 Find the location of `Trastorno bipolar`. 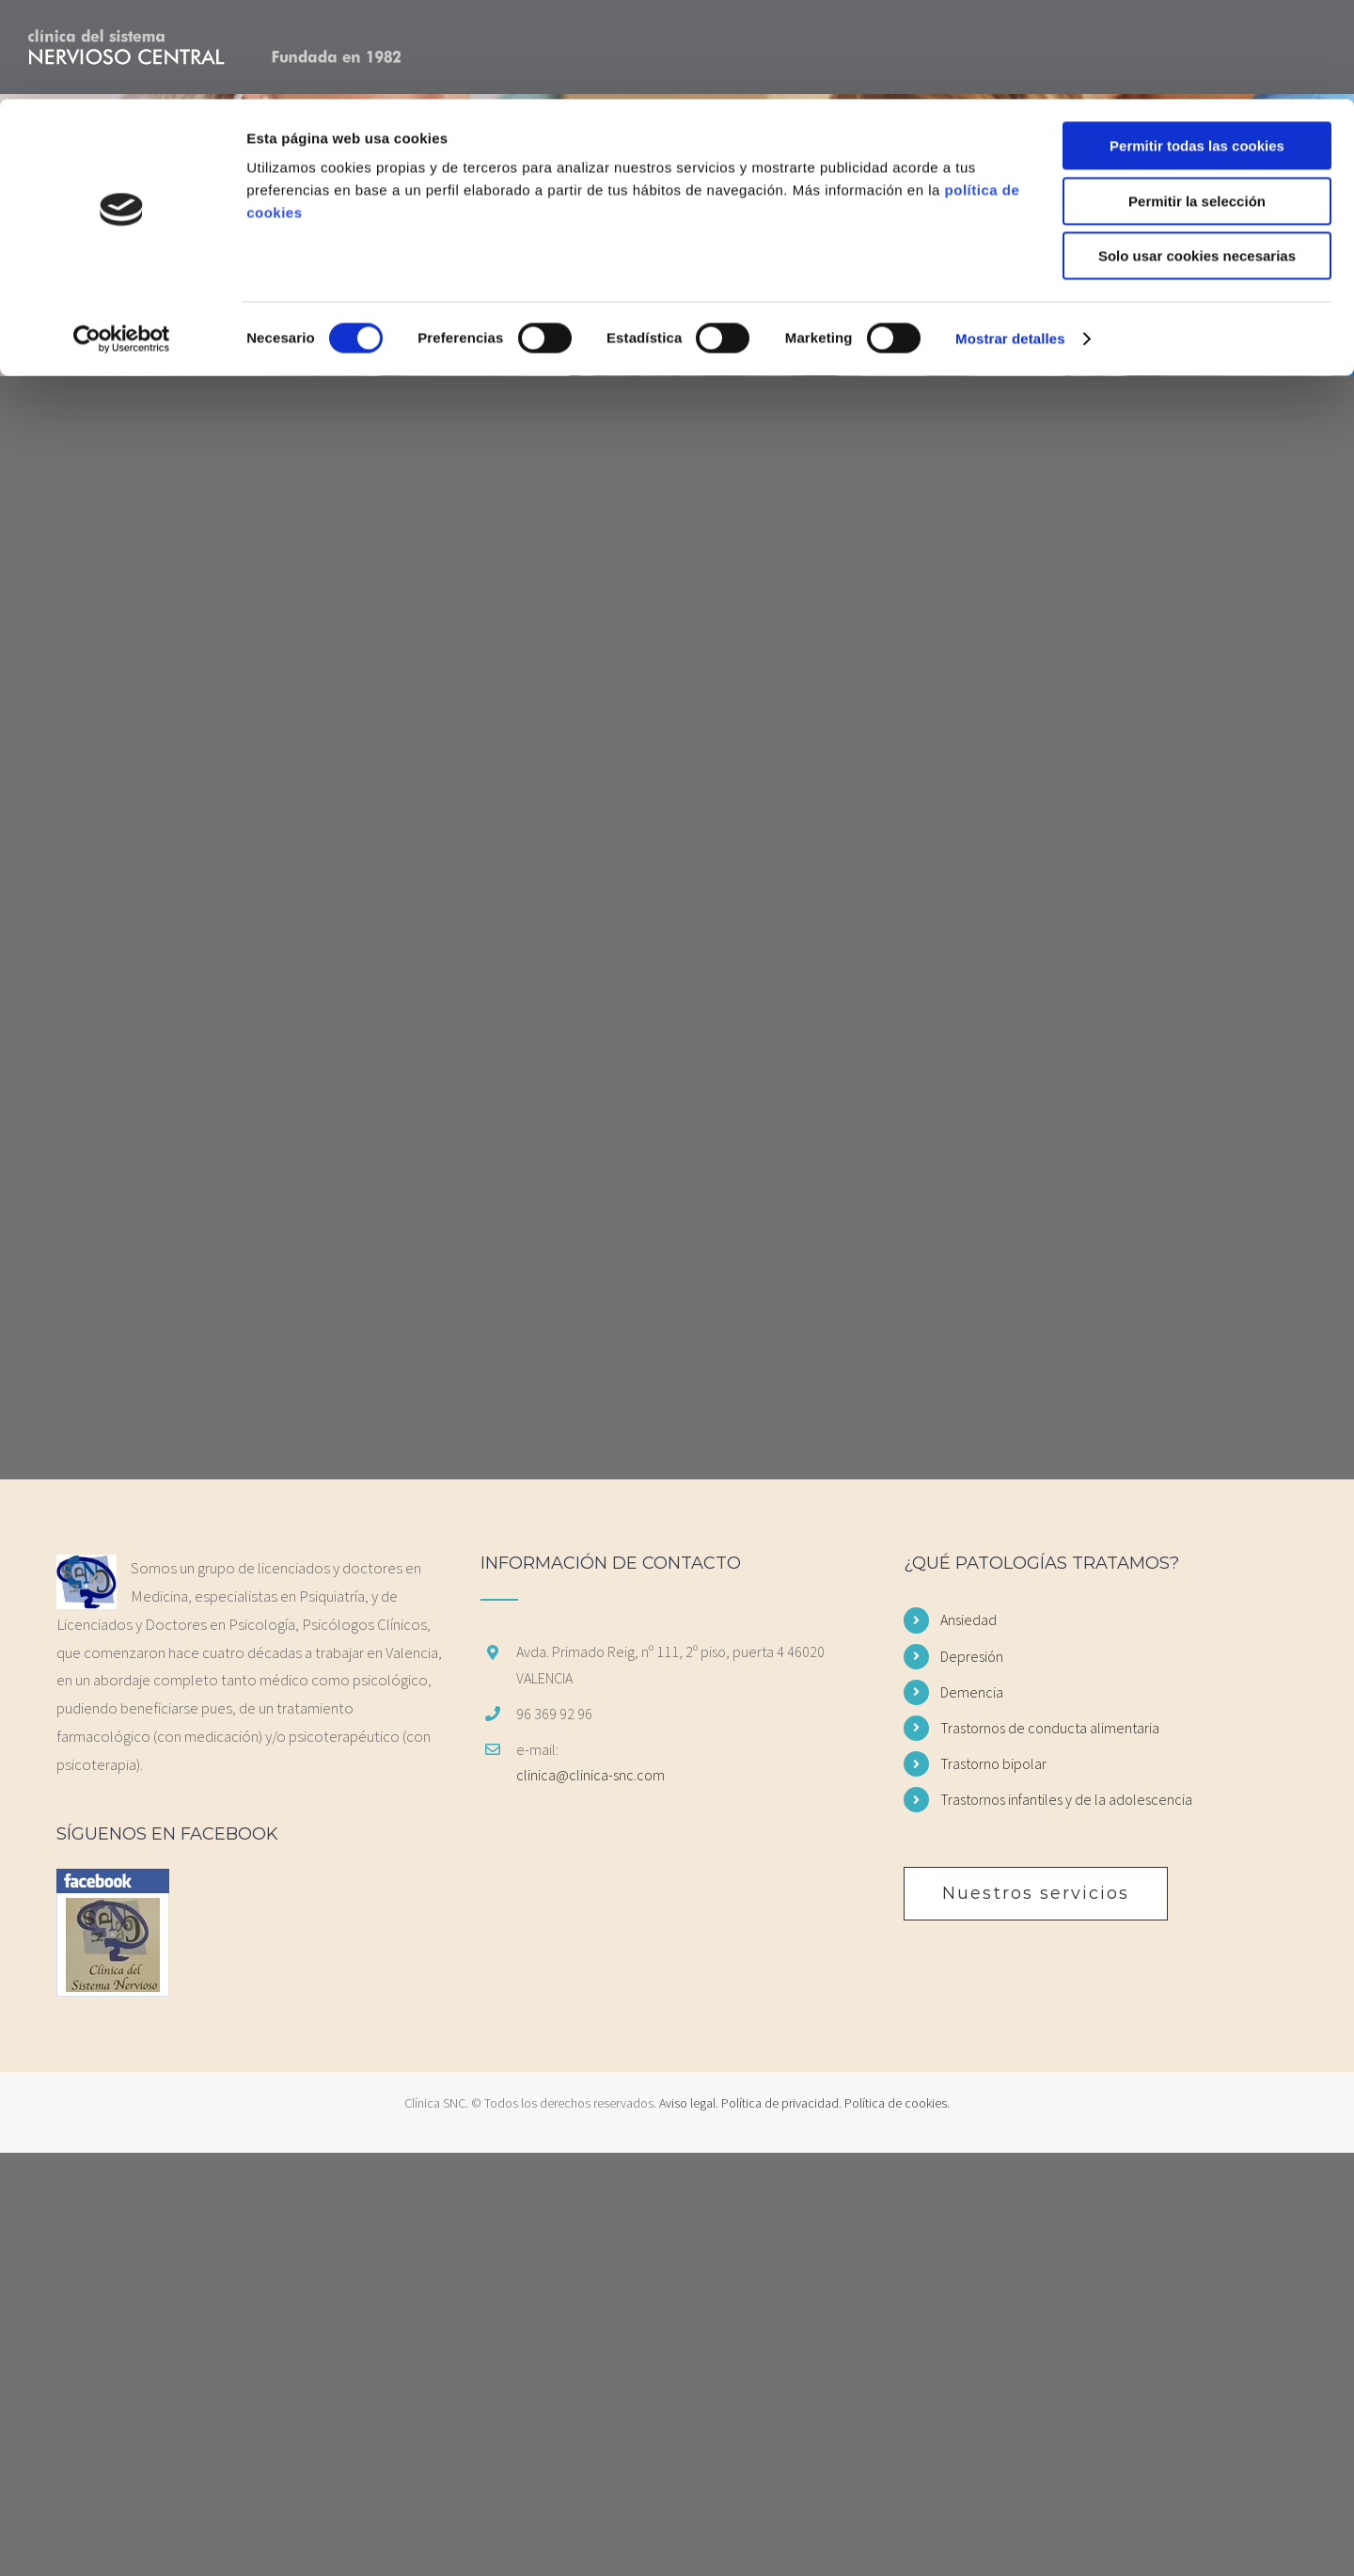

Trastorno bipolar is located at coordinates (993, 1763).